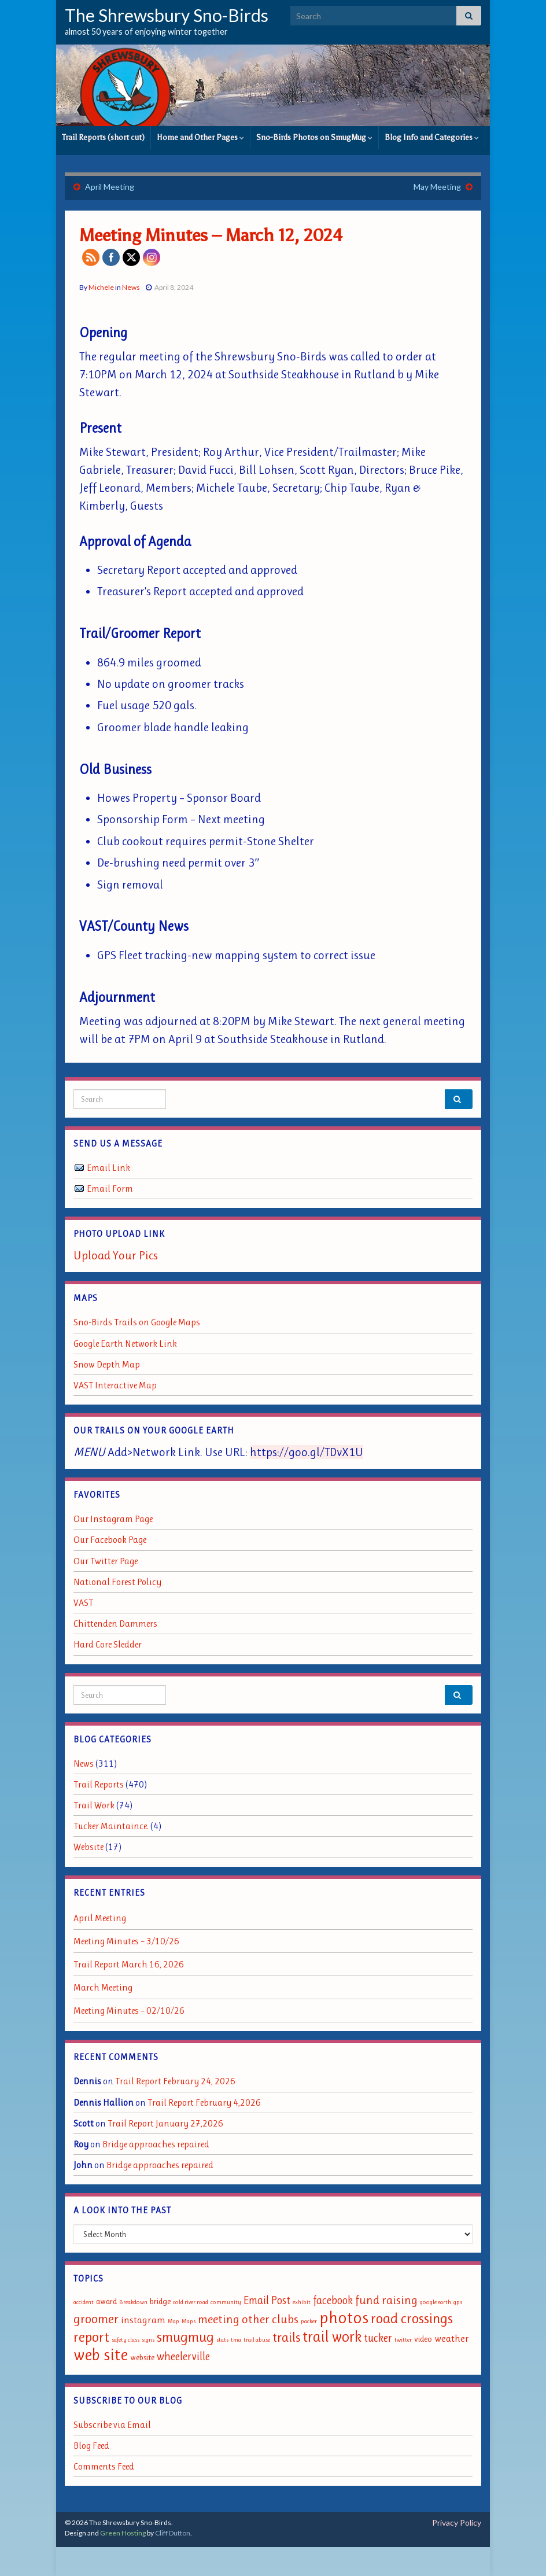 This screenshot has width=546, height=2576. I want to click on Email Form, so click(110, 1188).